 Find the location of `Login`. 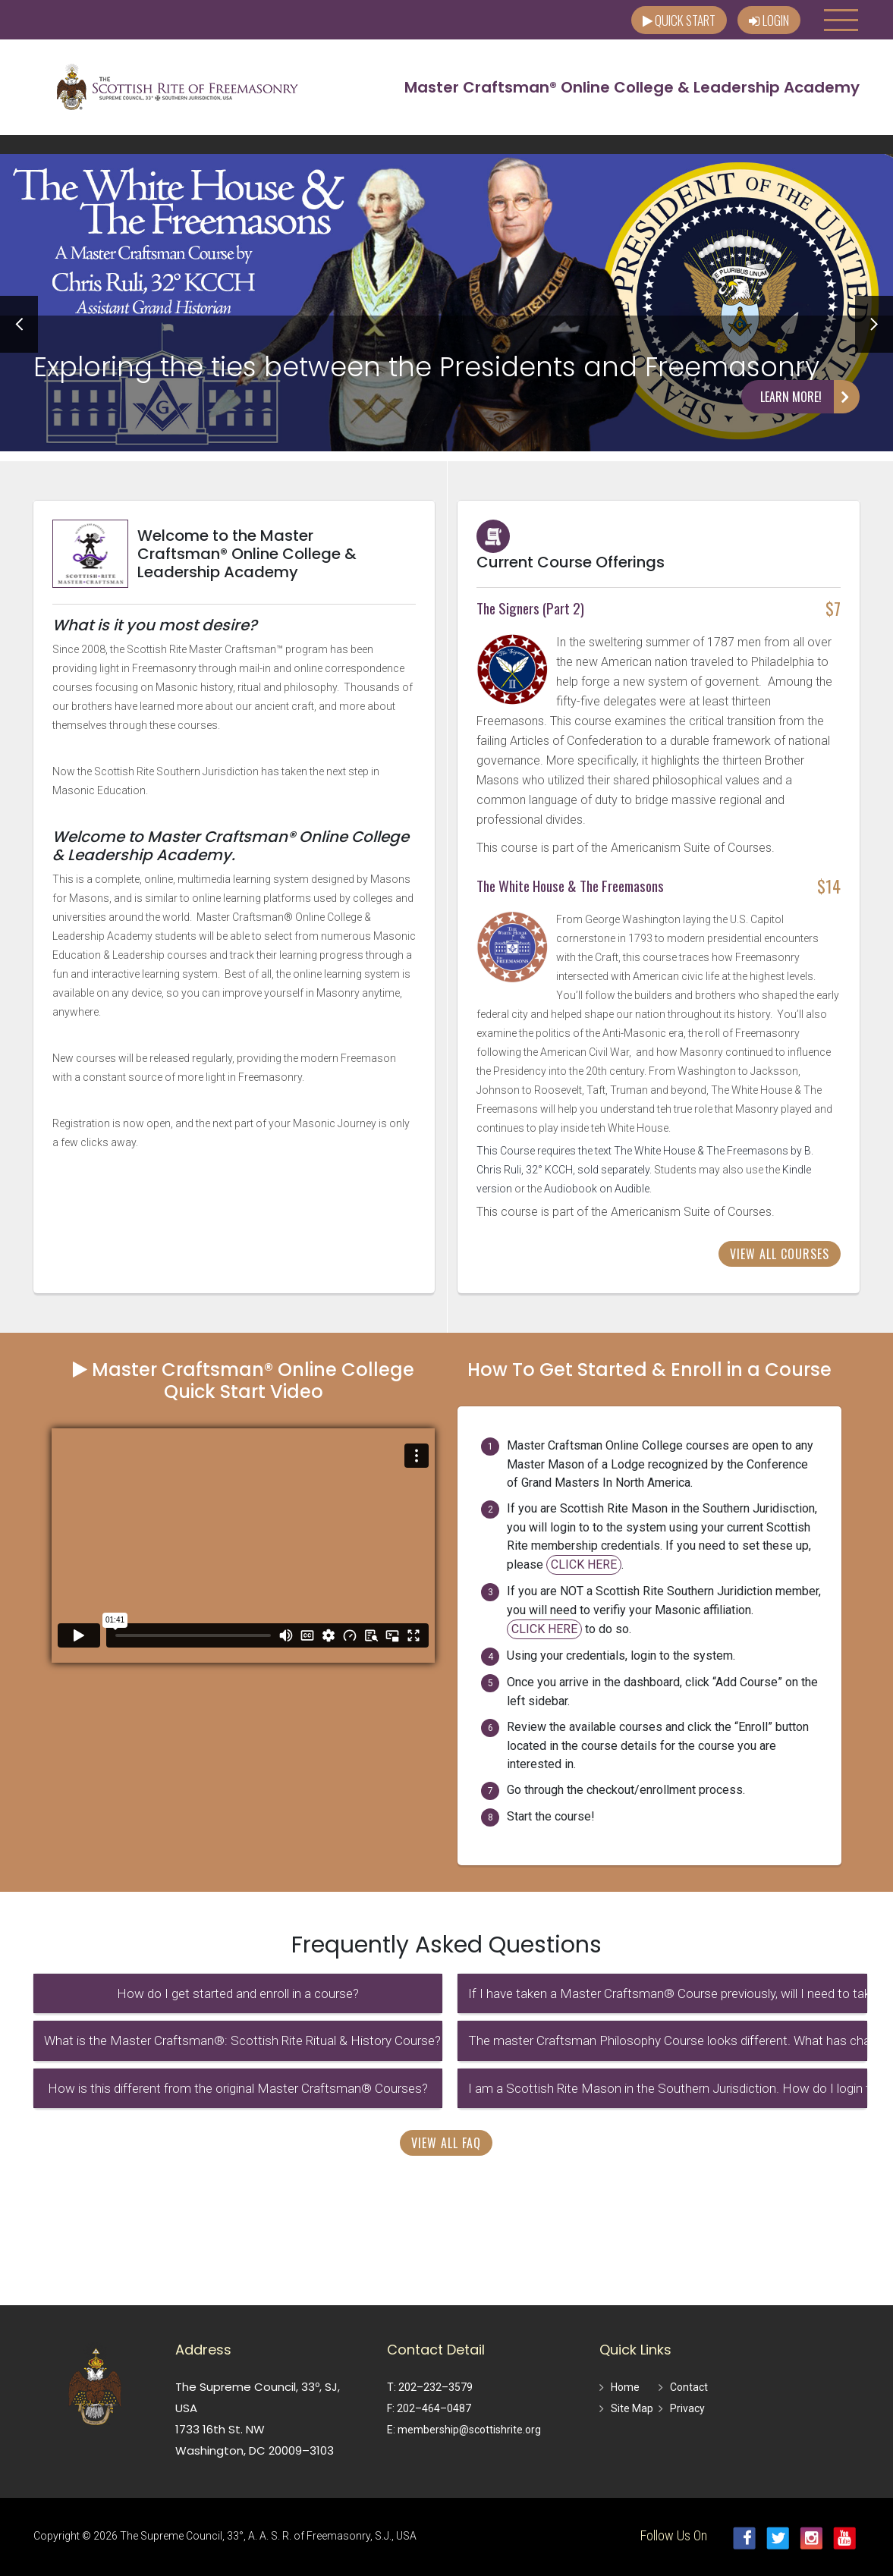

Login is located at coordinates (769, 20).